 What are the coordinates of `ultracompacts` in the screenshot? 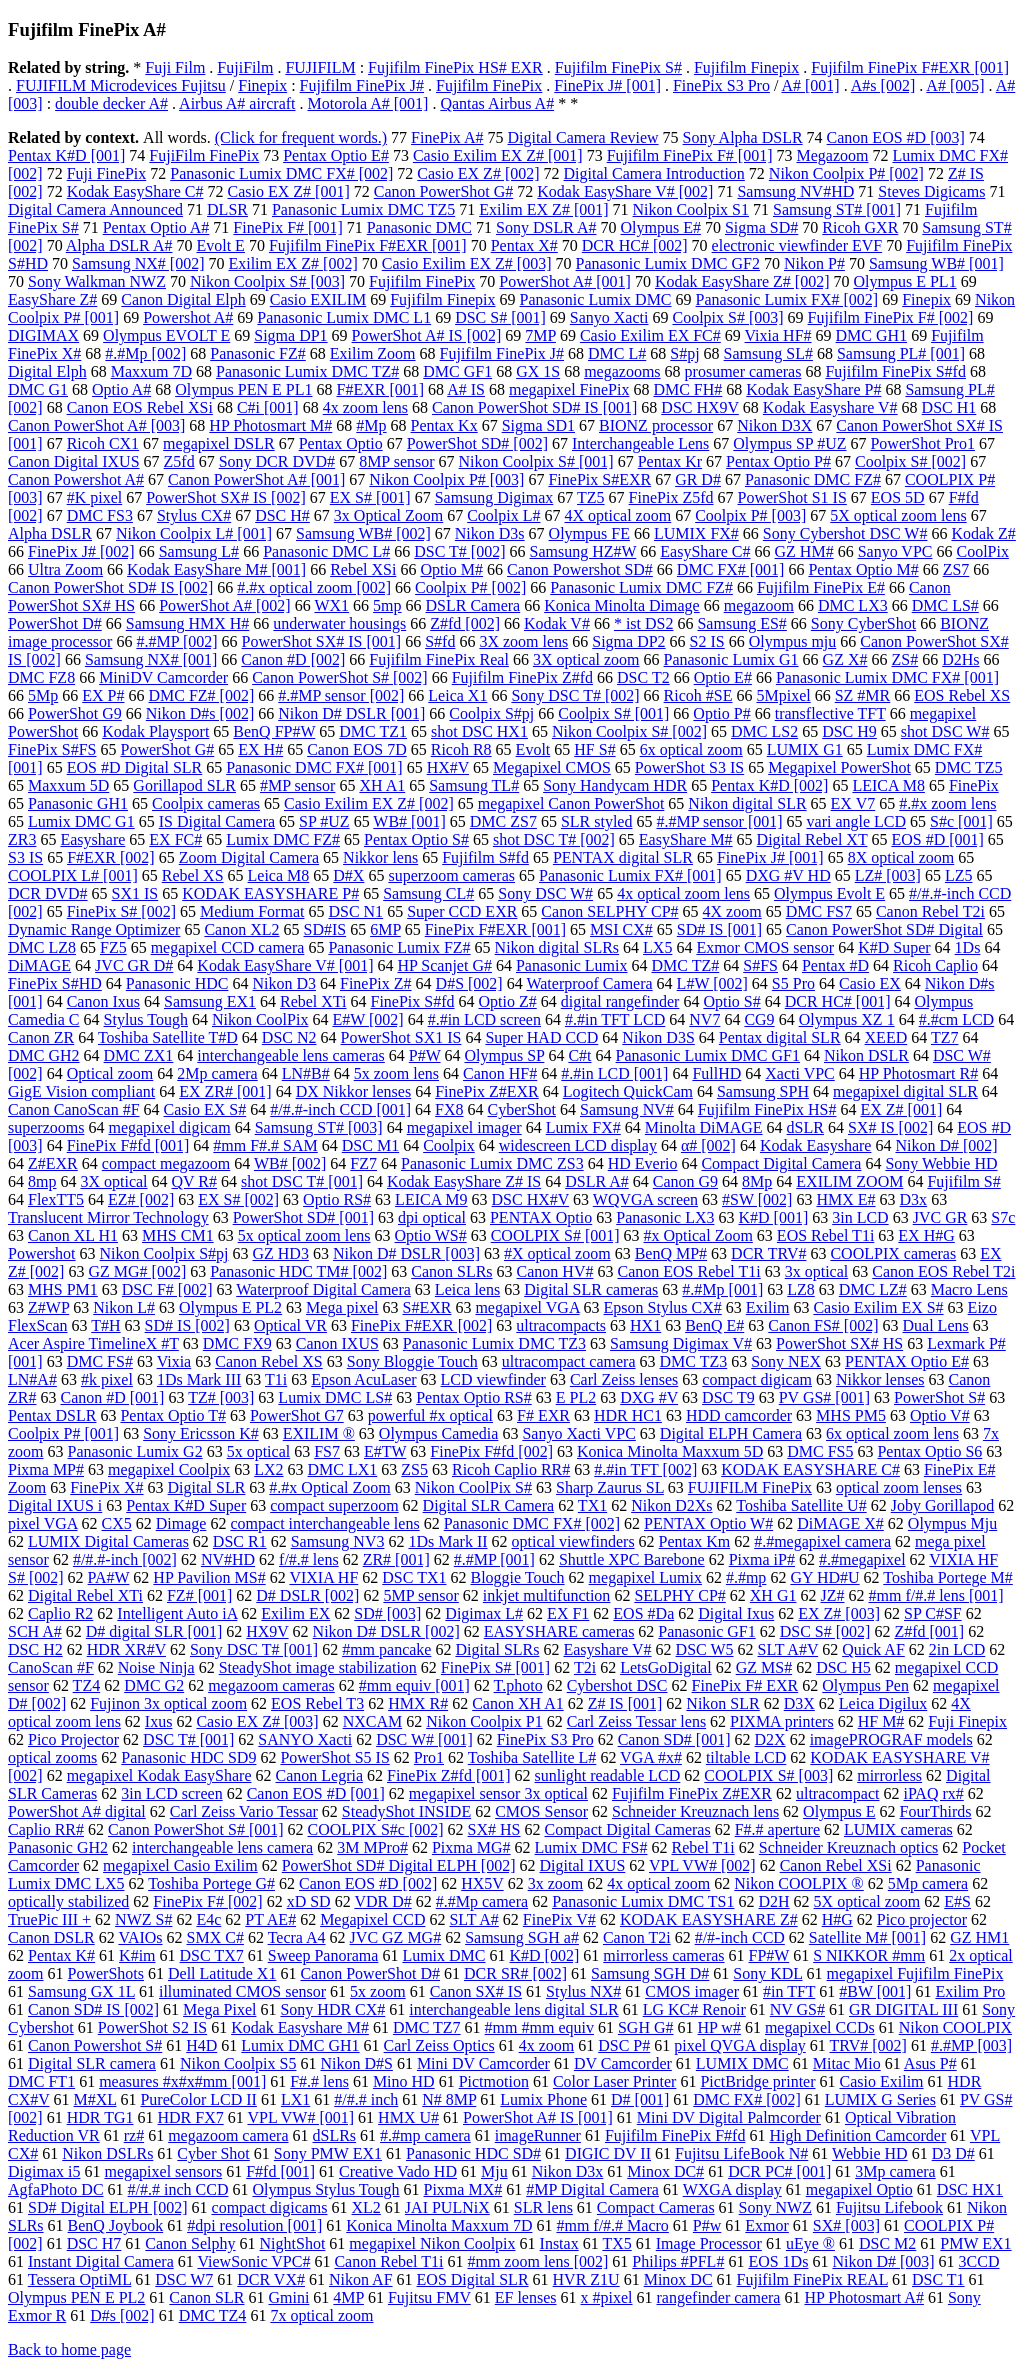 It's located at (561, 1325).